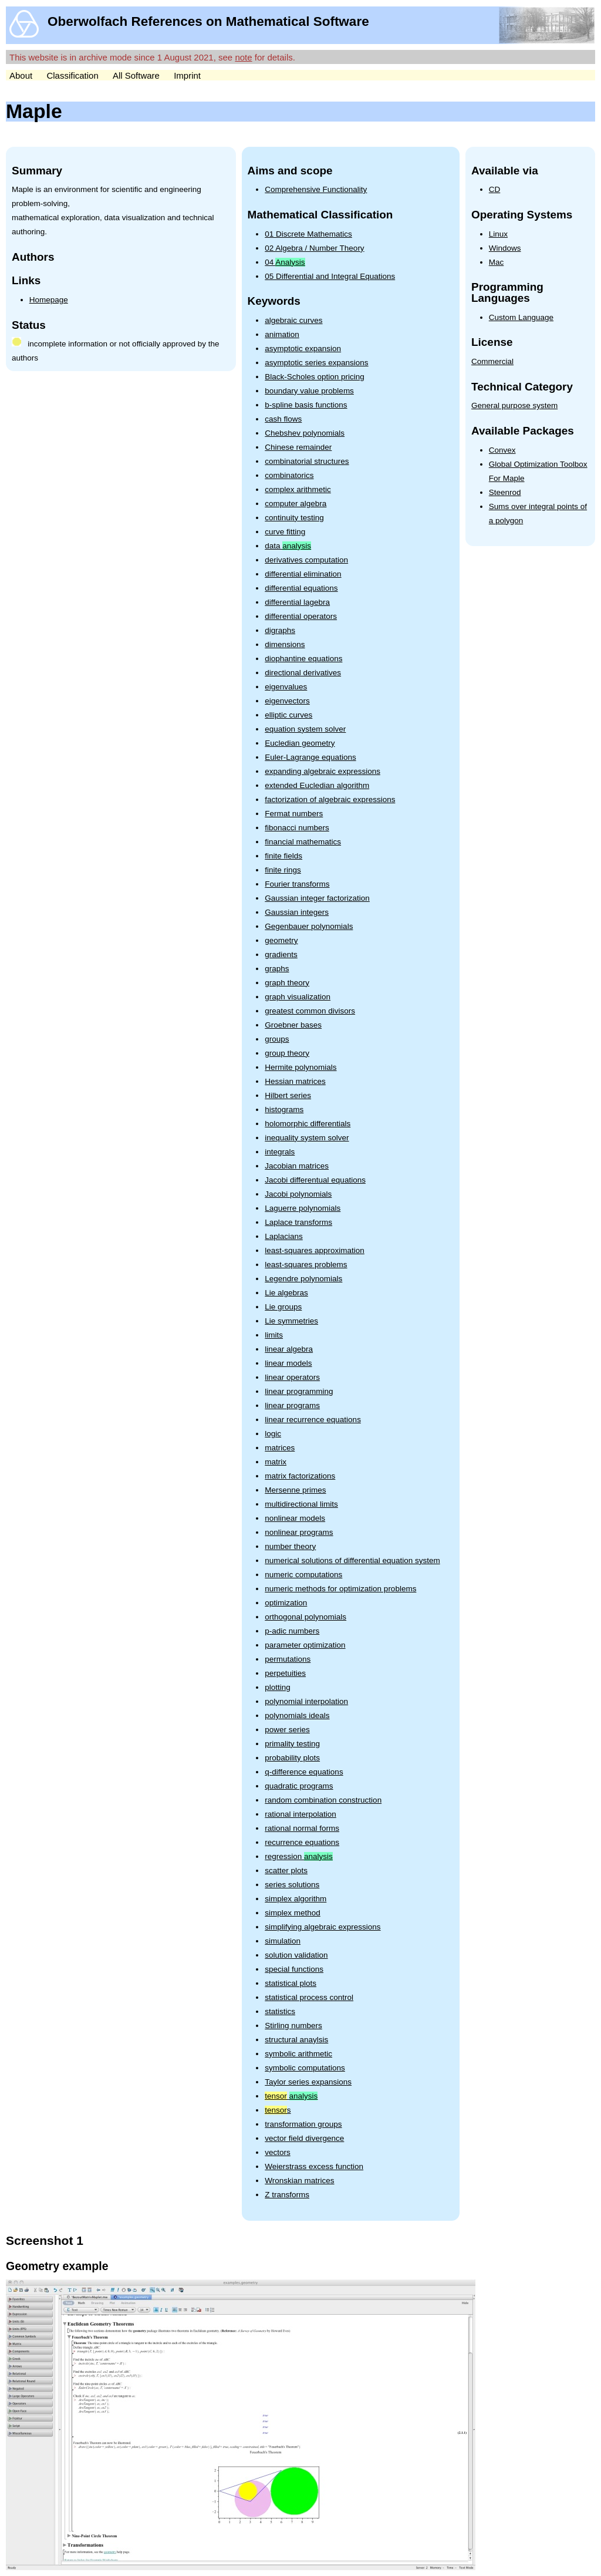  Describe the element at coordinates (295, 503) in the screenshot. I see `computer algebra` at that location.